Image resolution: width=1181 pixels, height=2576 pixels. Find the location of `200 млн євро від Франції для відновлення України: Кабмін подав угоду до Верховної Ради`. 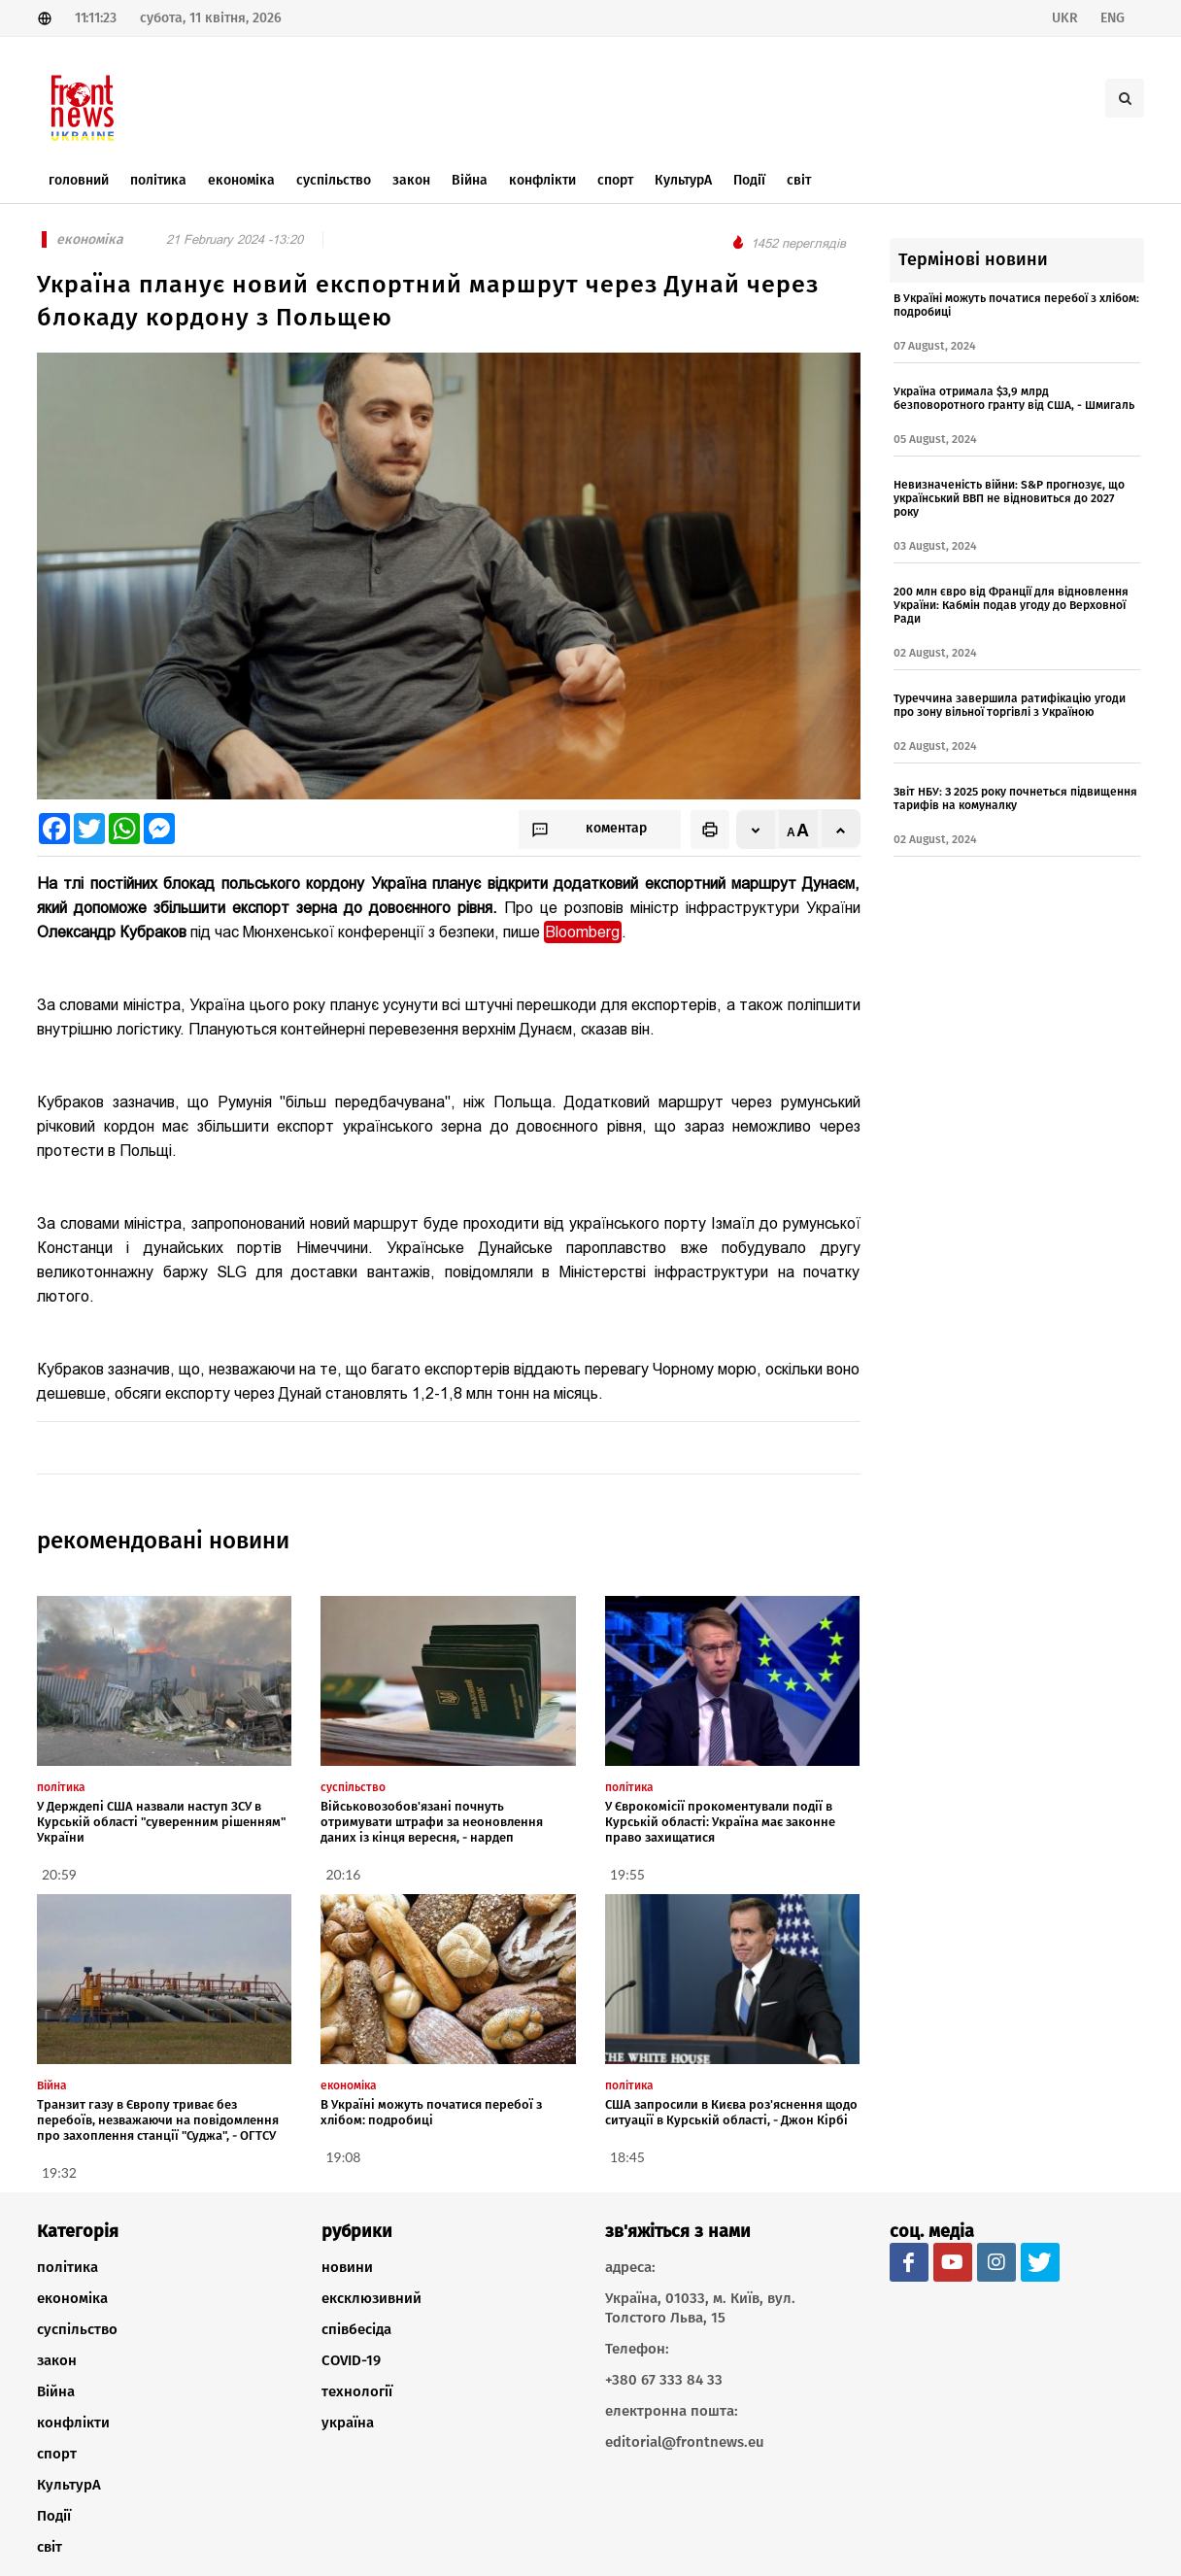

200 млн євро від Франції для відновлення України: Кабмін подав угоду до Верховної Ради is located at coordinates (1011, 605).